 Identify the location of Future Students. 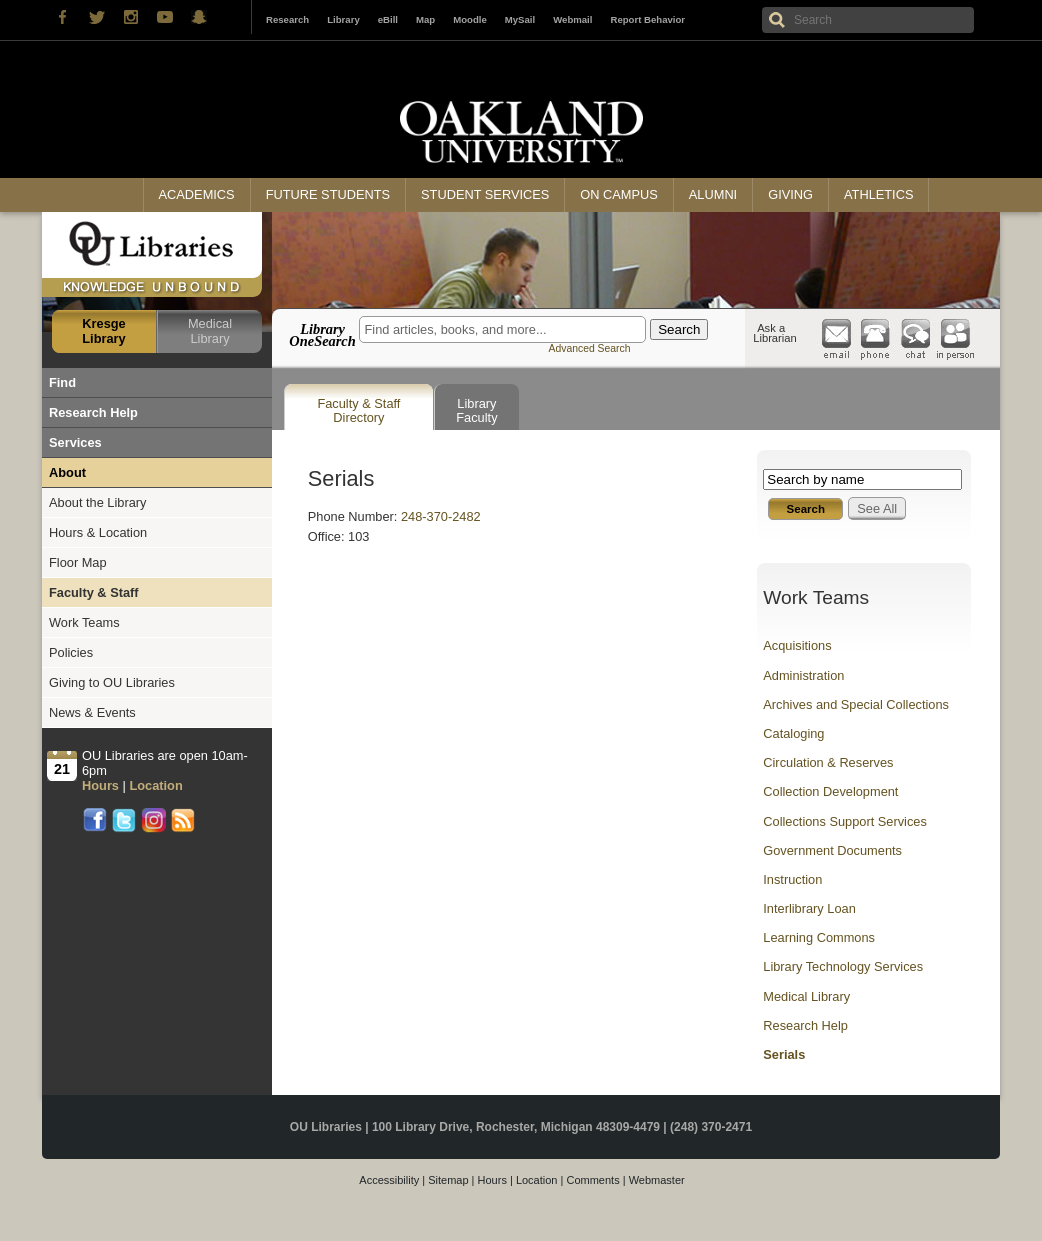
(328, 194).